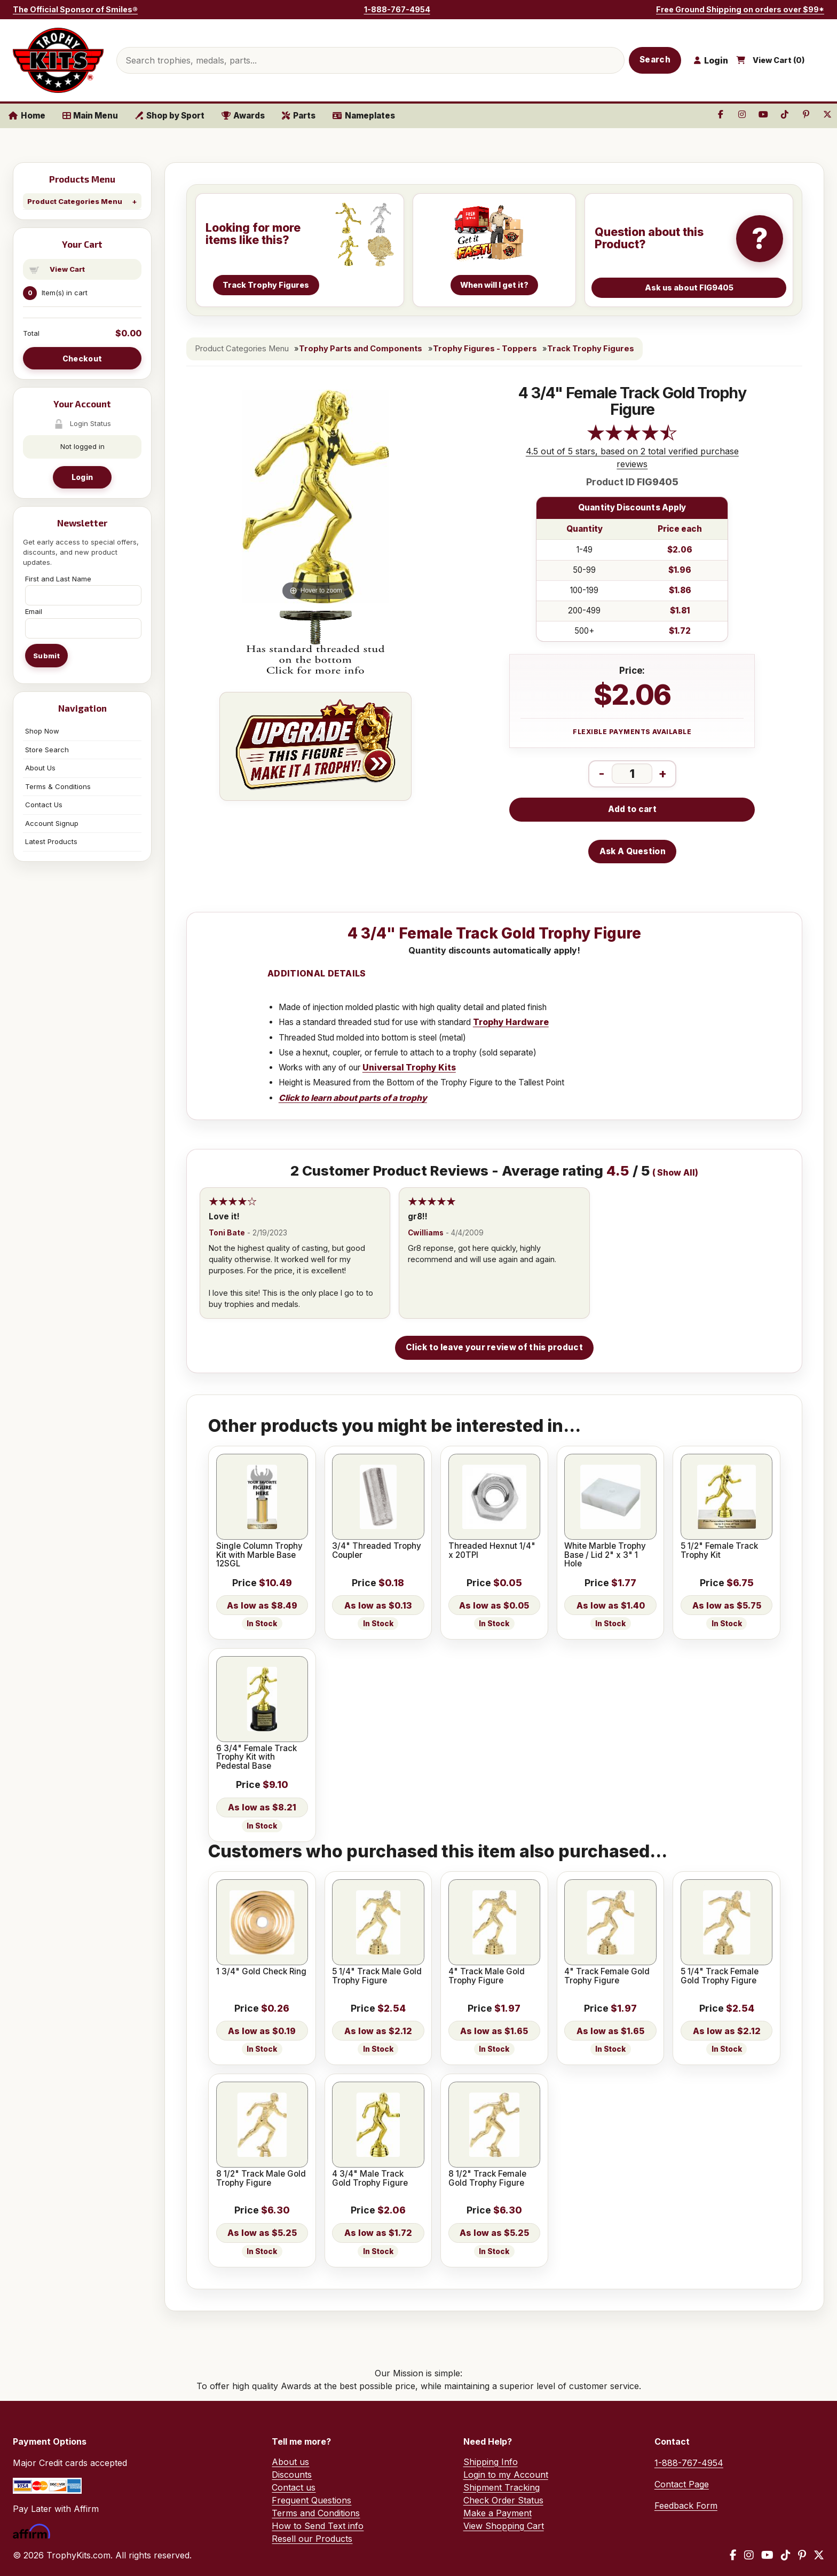  Describe the element at coordinates (503, 2525) in the screenshot. I see `View Shopping Cart` at that location.